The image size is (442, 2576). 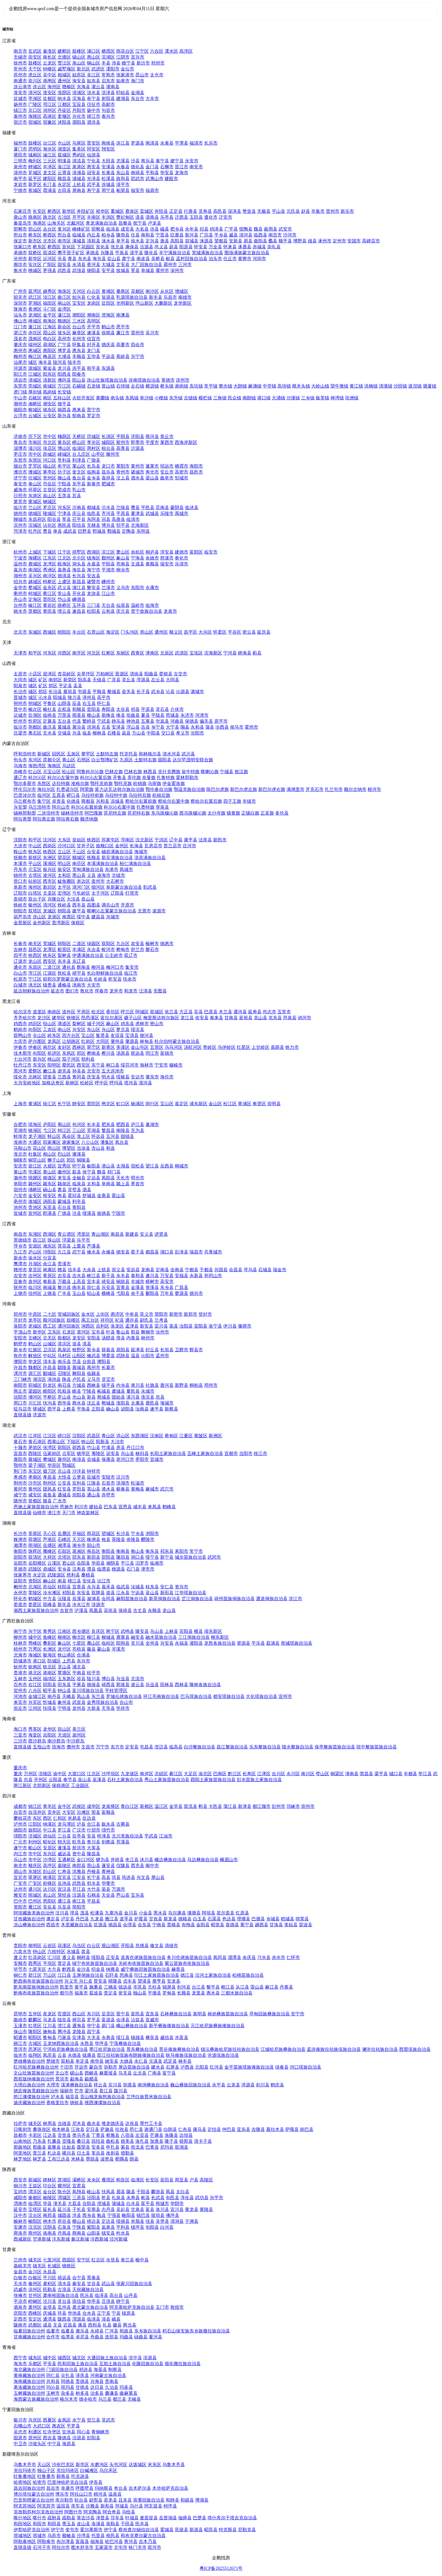 I want to click on 肃宁县, so click(x=128, y=258).